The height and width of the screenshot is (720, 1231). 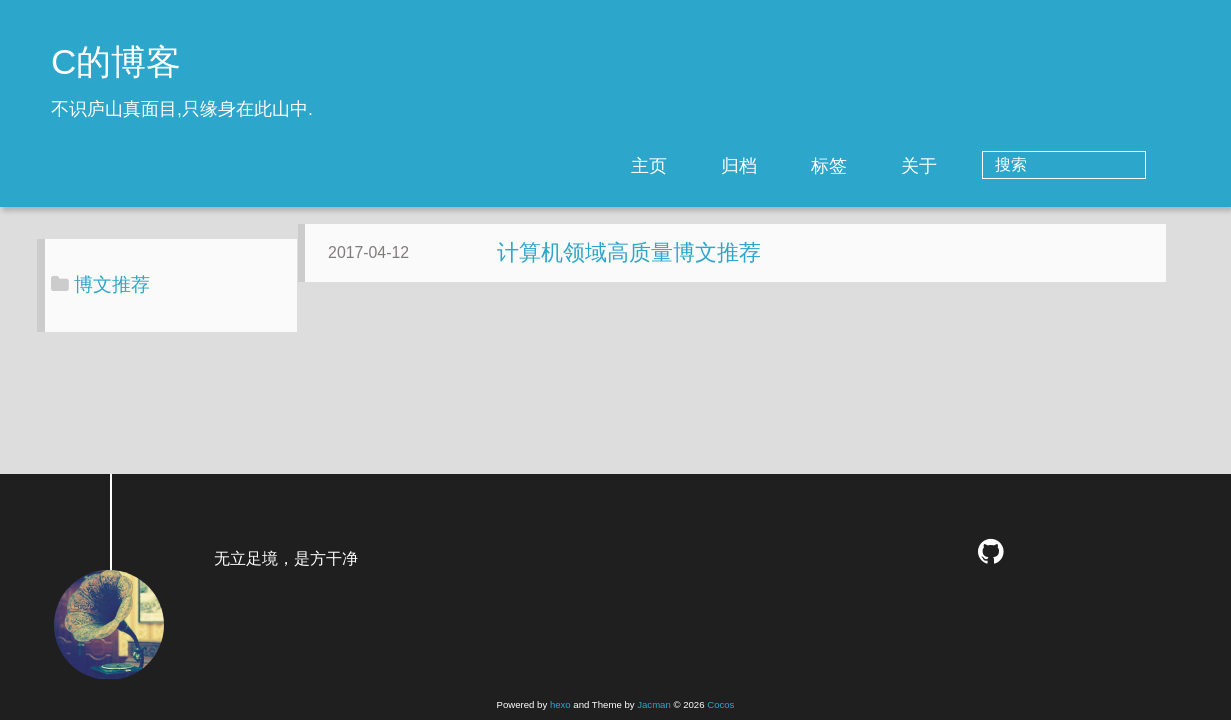 What do you see at coordinates (730, 166) in the screenshot?
I see `主页` at bounding box center [730, 166].